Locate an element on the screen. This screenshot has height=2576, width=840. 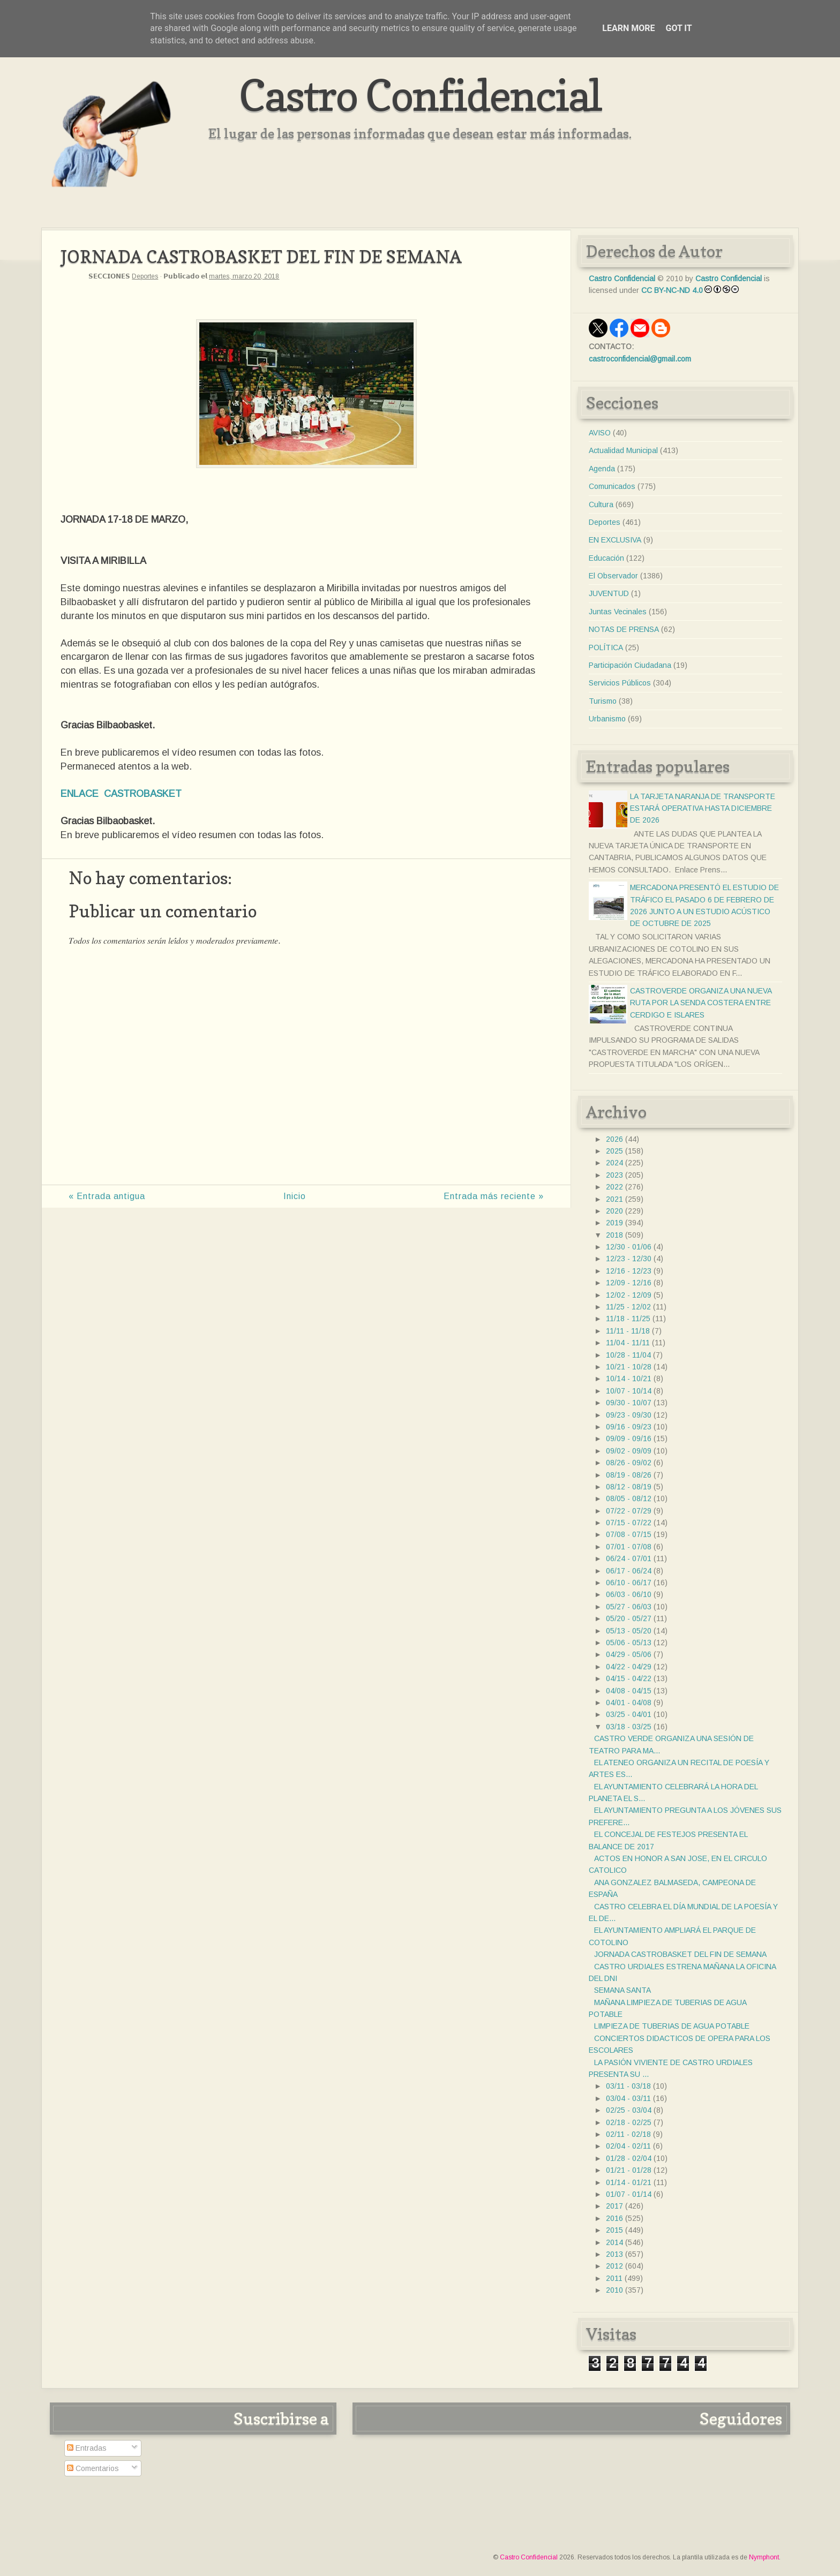
Cultura is located at coordinates (601, 504).